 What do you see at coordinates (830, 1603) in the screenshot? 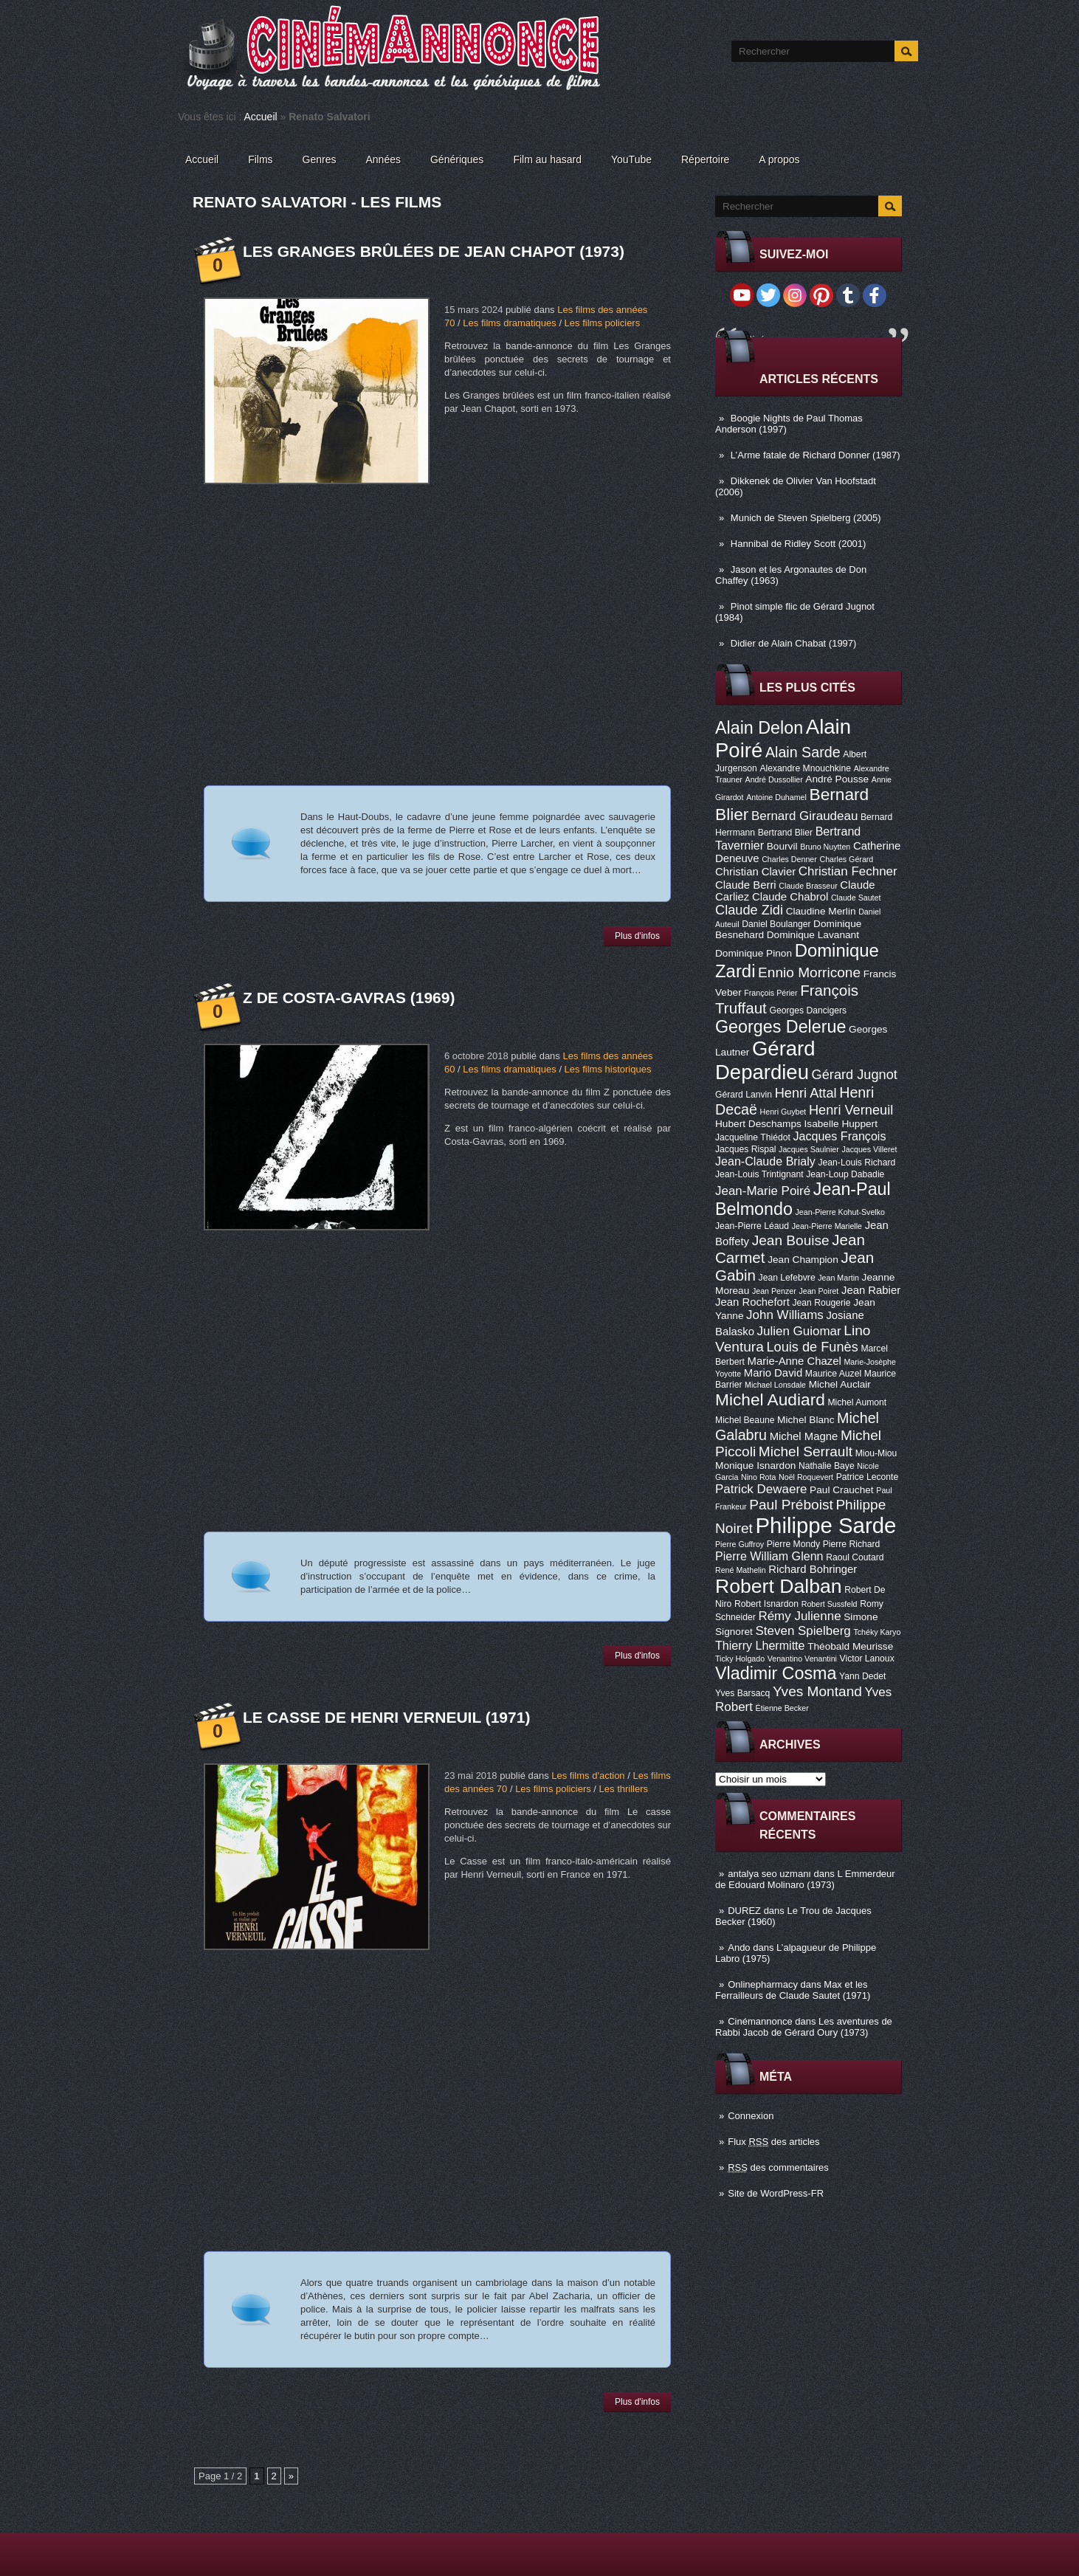
I see `Robert Sussfeld` at bounding box center [830, 1603].